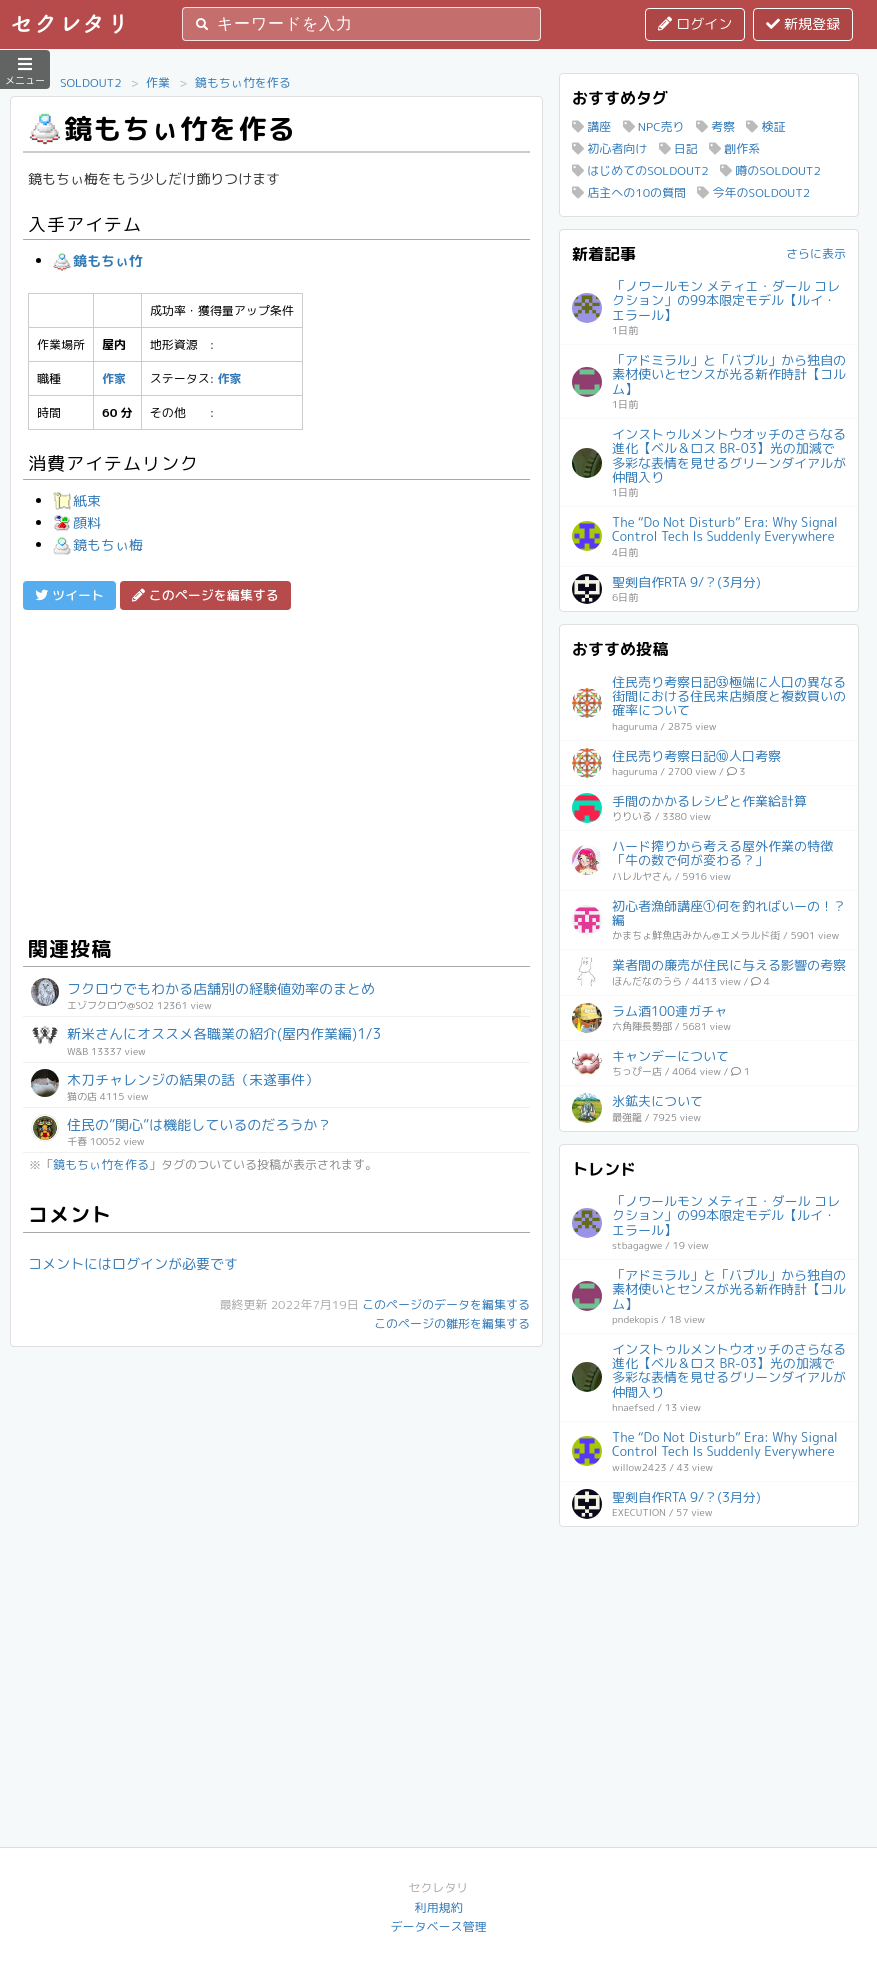 This screenshot has width=877, height=1966. What do you see at coordinates (91, 82) in the screenshot?
I see `SOLDOUT2` at bounding box center [91, 82].